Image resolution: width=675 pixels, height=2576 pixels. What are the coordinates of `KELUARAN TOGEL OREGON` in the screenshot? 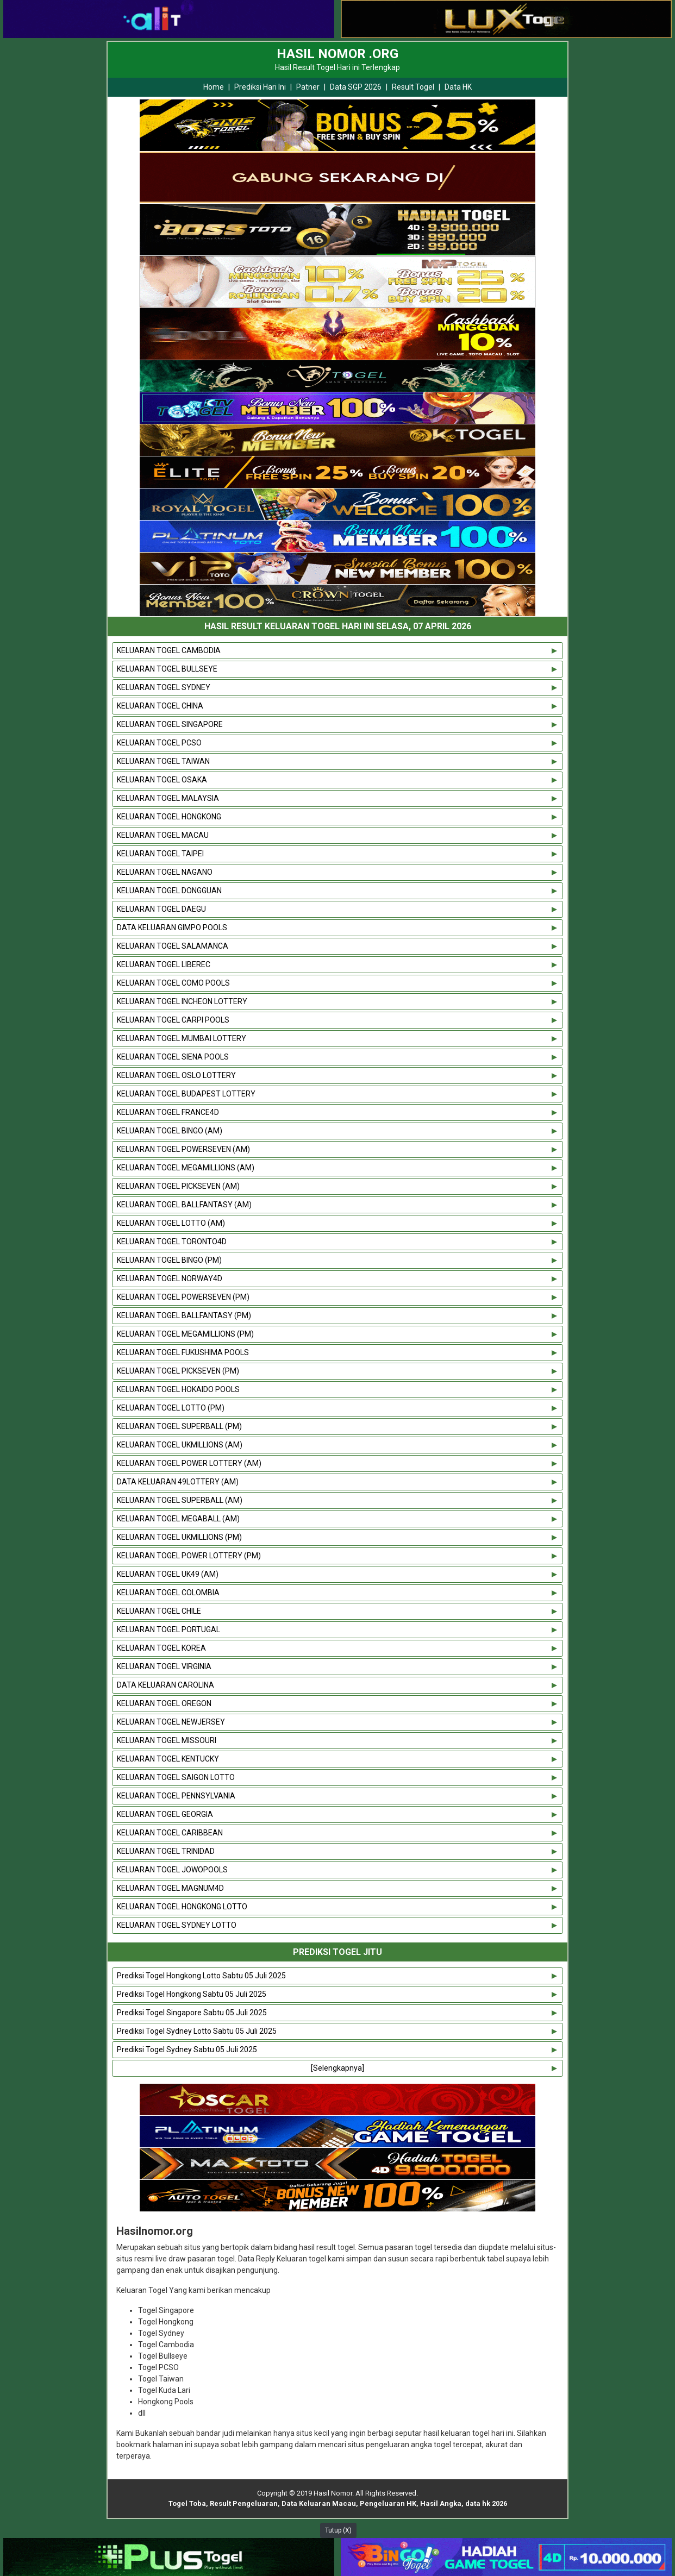 It's located at (164, 1703).